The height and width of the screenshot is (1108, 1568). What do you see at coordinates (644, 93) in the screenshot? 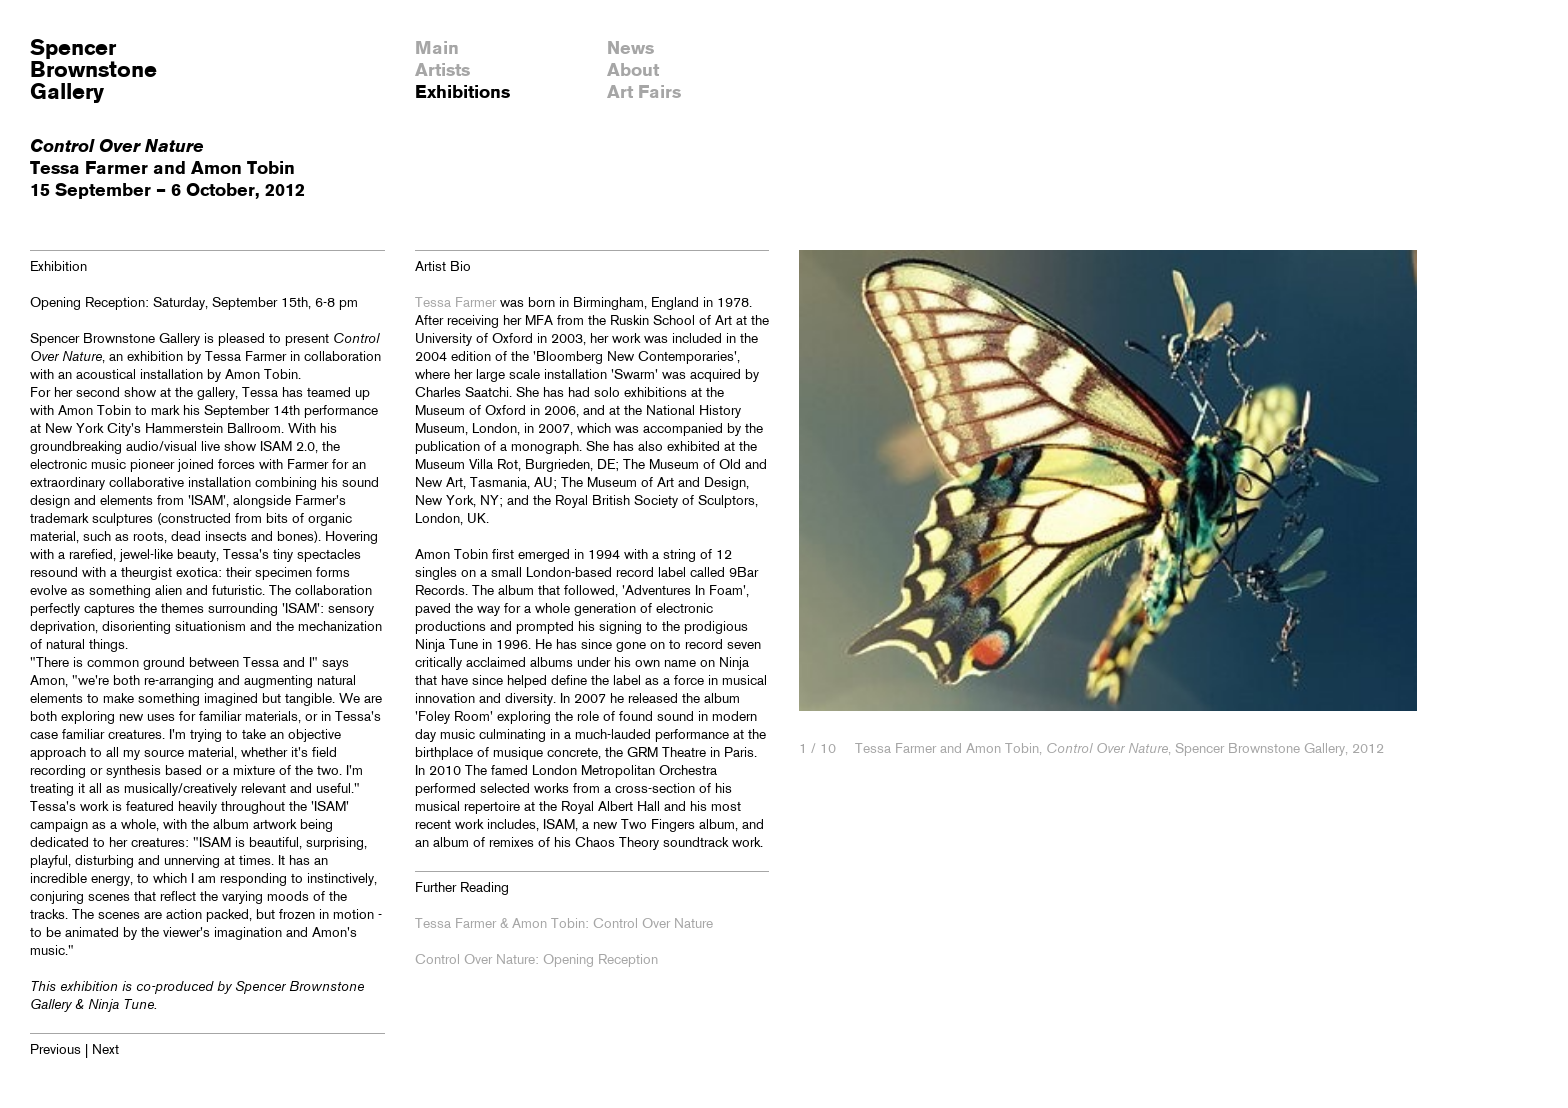
I see `Art Fairs` at bounding box center [644, 93].